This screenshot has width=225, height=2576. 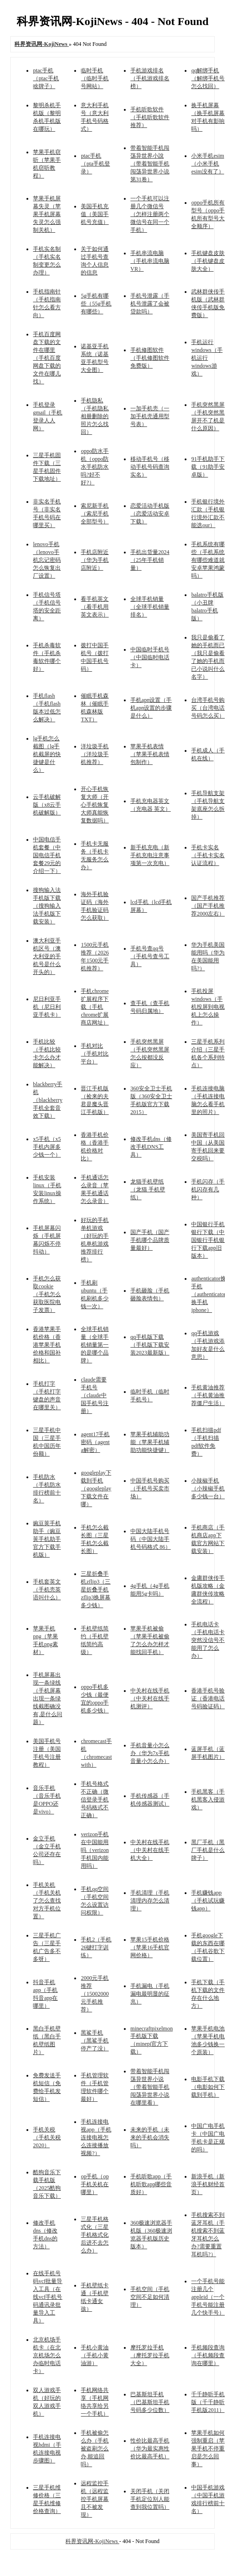 What do you see at coordinates (95, 164) in the screenshot?
I see `ptac手机（pta手机登录）` at bounding box center [95, 164].